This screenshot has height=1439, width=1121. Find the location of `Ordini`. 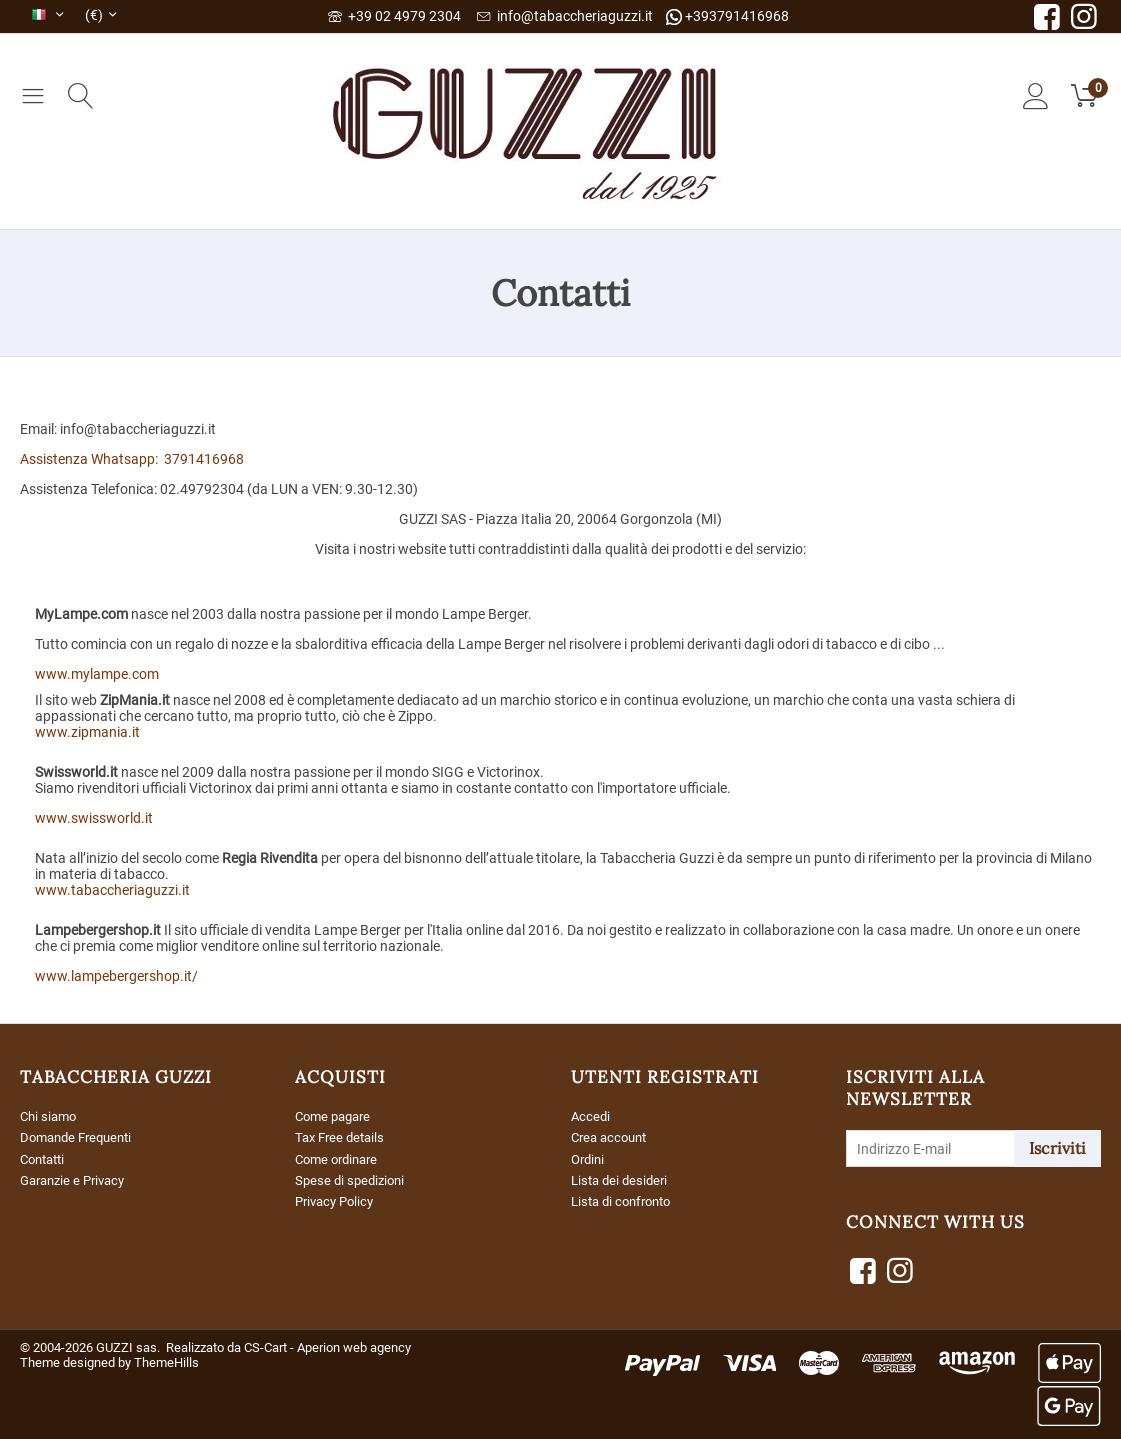

Ordini is located at coordinates (589, 1158).